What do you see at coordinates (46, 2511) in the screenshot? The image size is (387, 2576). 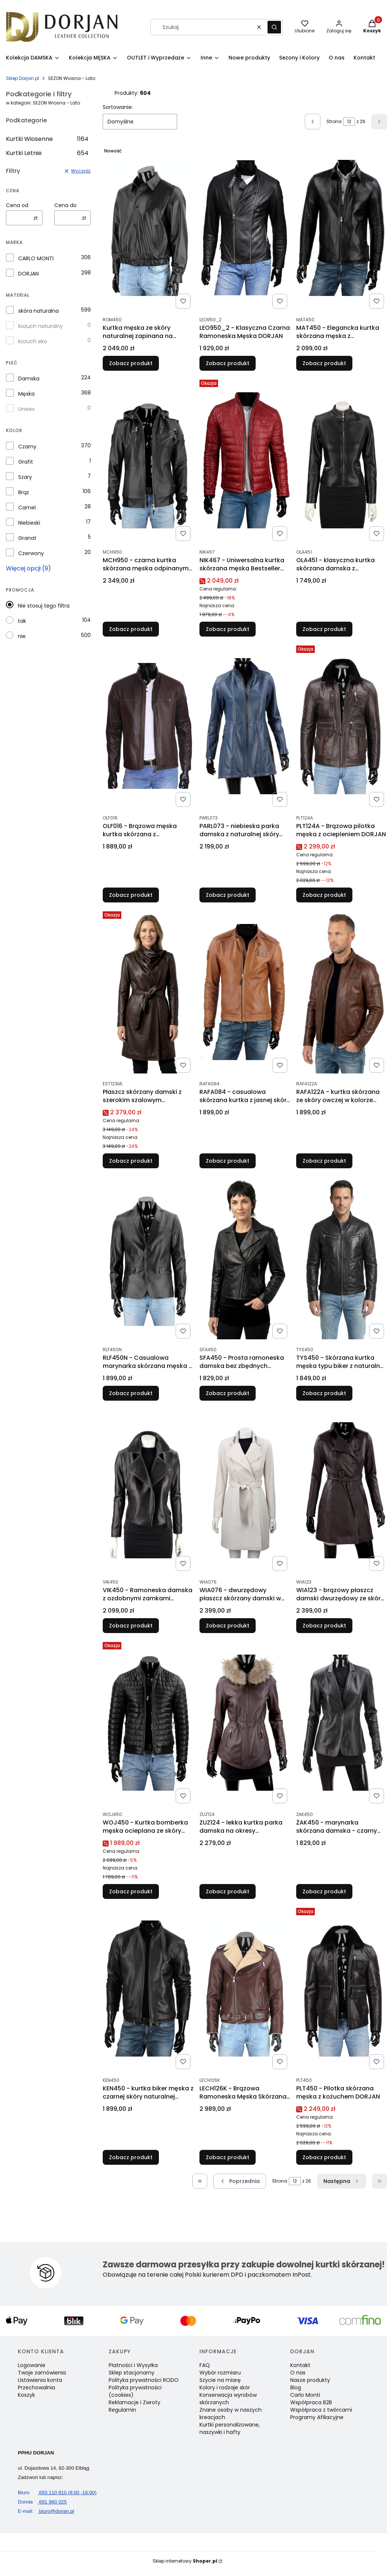 I see `biuro@dorjan.pl` at bounding box center [46, 2511].